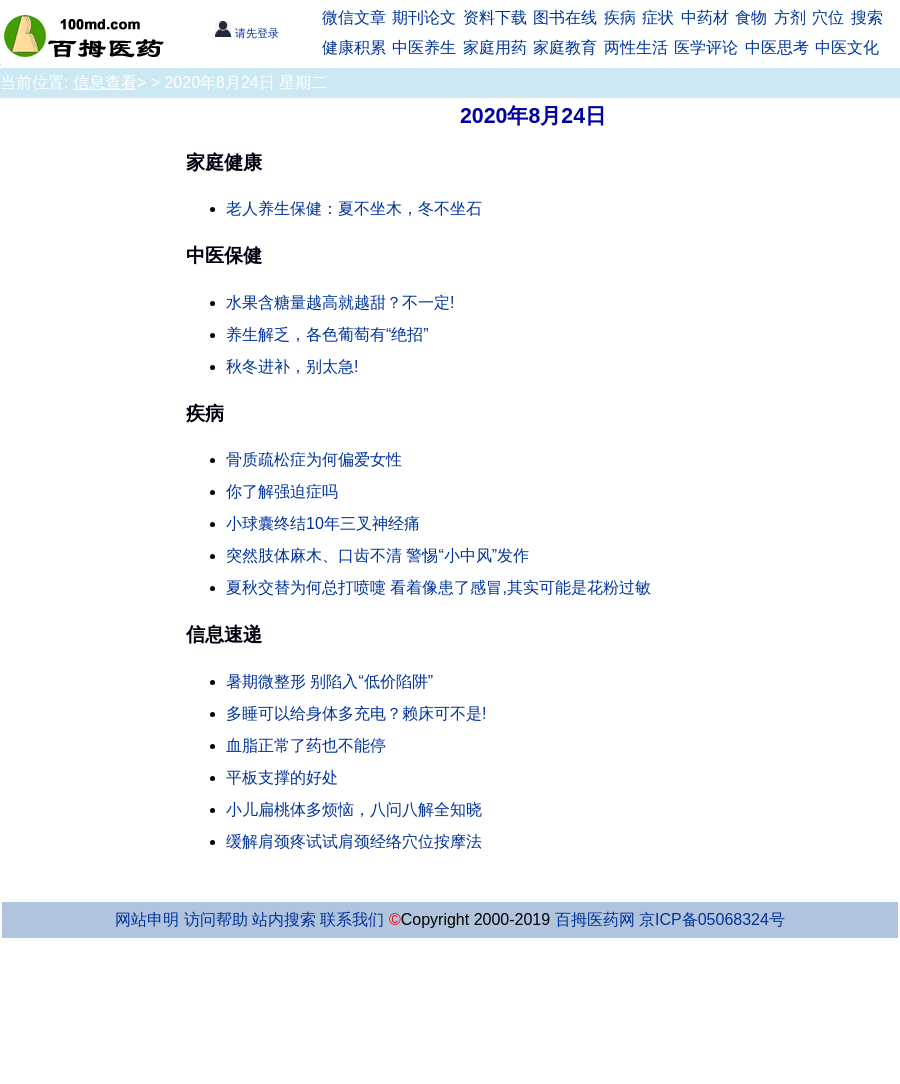  I want to click on 联系我们, so click(352, 919).